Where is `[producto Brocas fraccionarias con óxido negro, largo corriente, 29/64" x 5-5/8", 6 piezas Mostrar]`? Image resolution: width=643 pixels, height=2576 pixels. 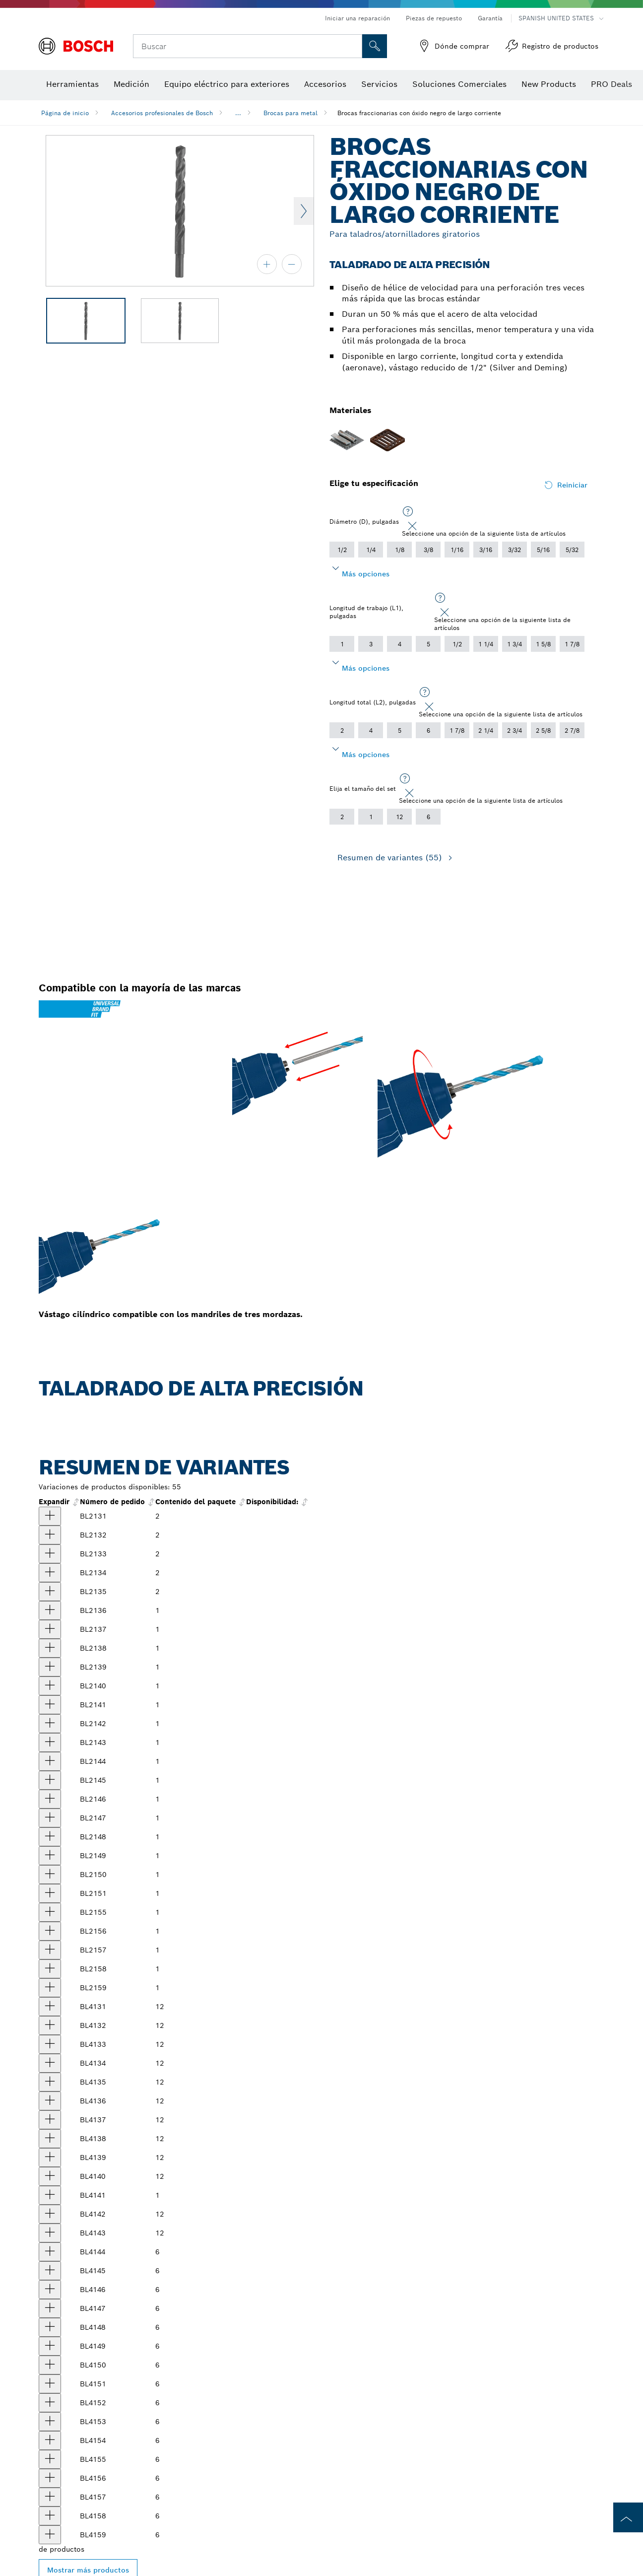
[producto Brocas fraccionarias con óxido negro, largo corriente, 29/64" x 5-5/8", 6 piezas Mostrar] is located at coordinates (50, 2478).